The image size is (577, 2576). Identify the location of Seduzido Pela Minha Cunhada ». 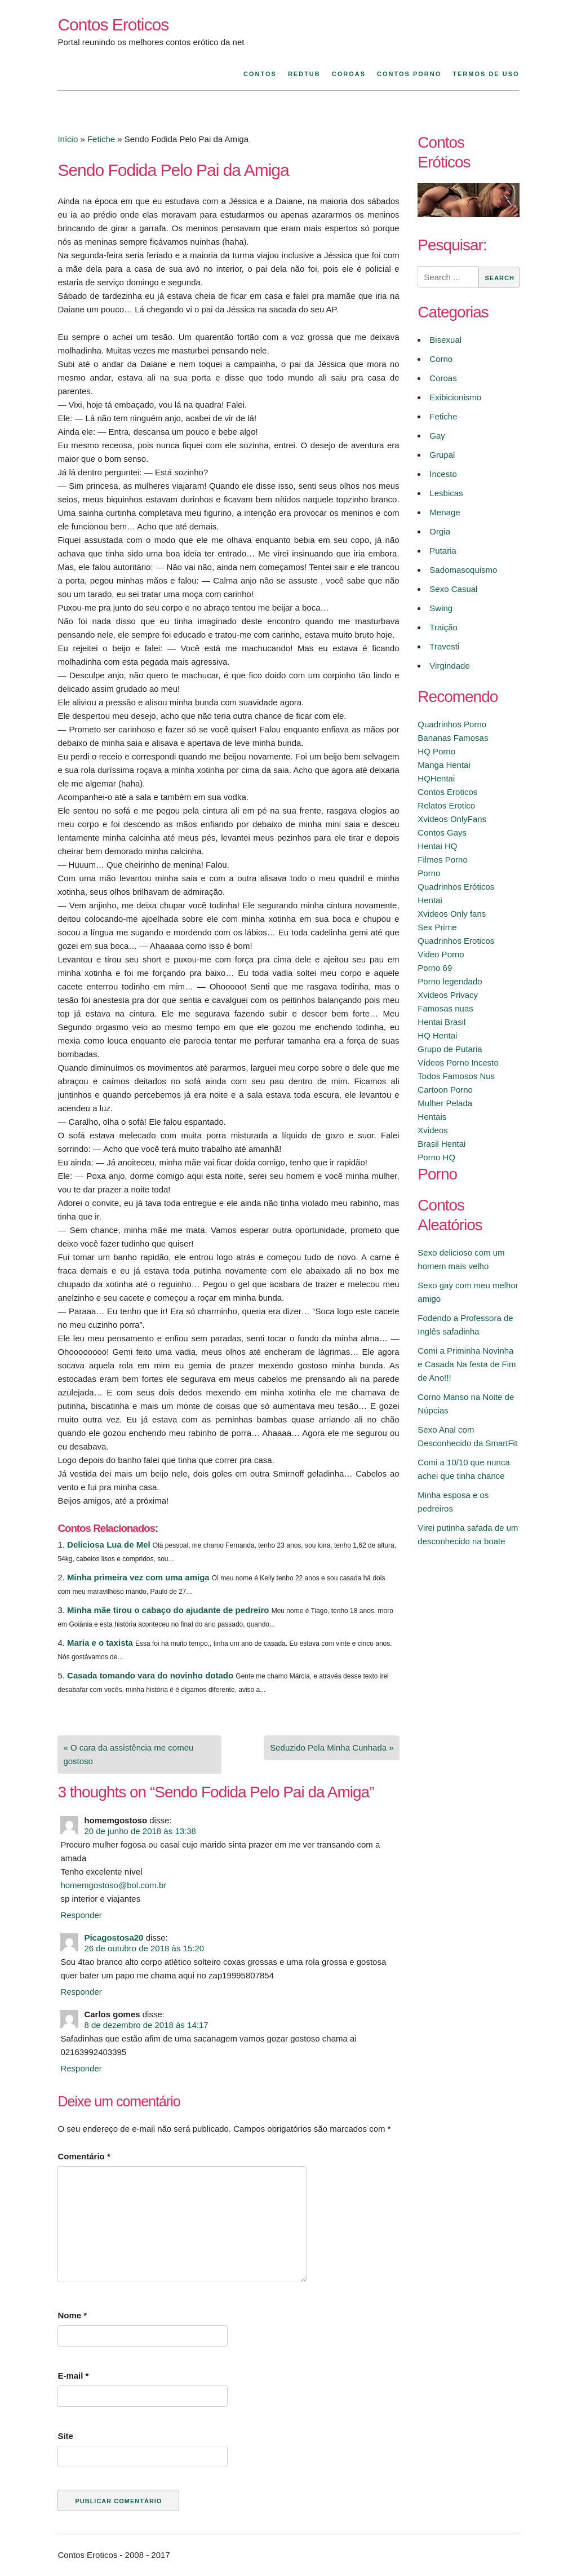
(331, 1747).